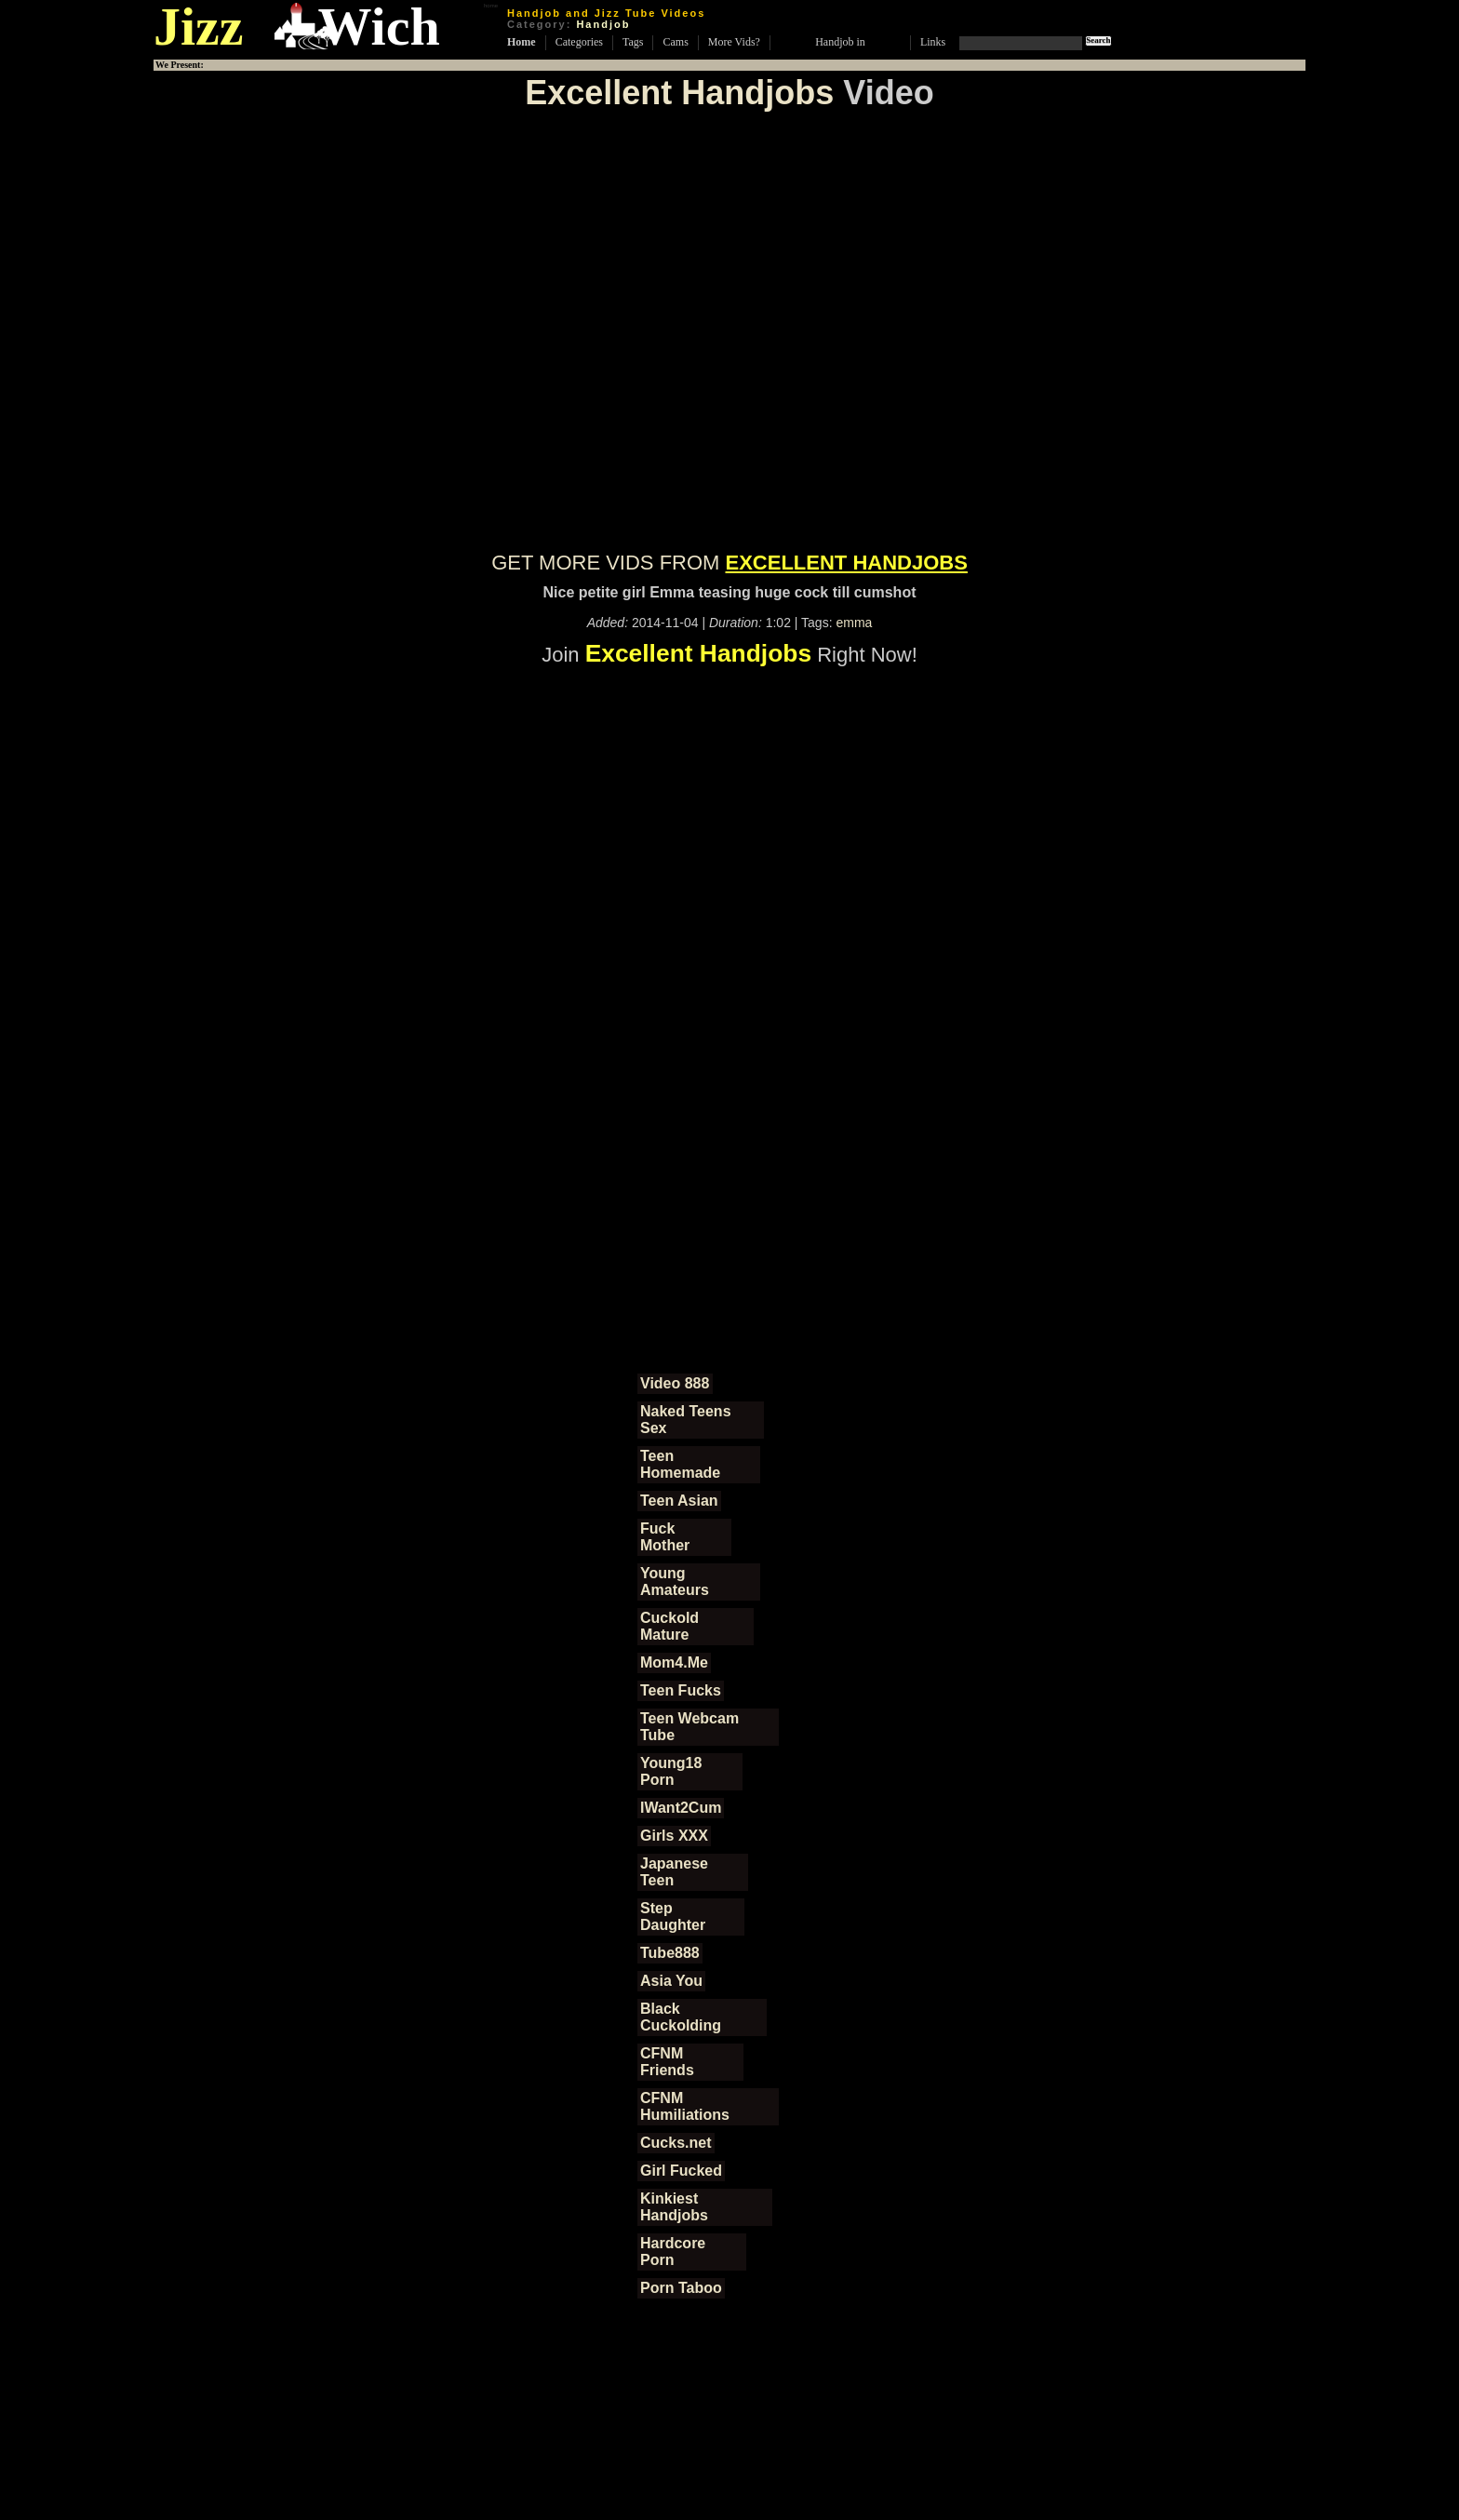 This screenshot has width=1459, height=2520. I want to click on GET MORE VIDS FROM, so click(729, 562).